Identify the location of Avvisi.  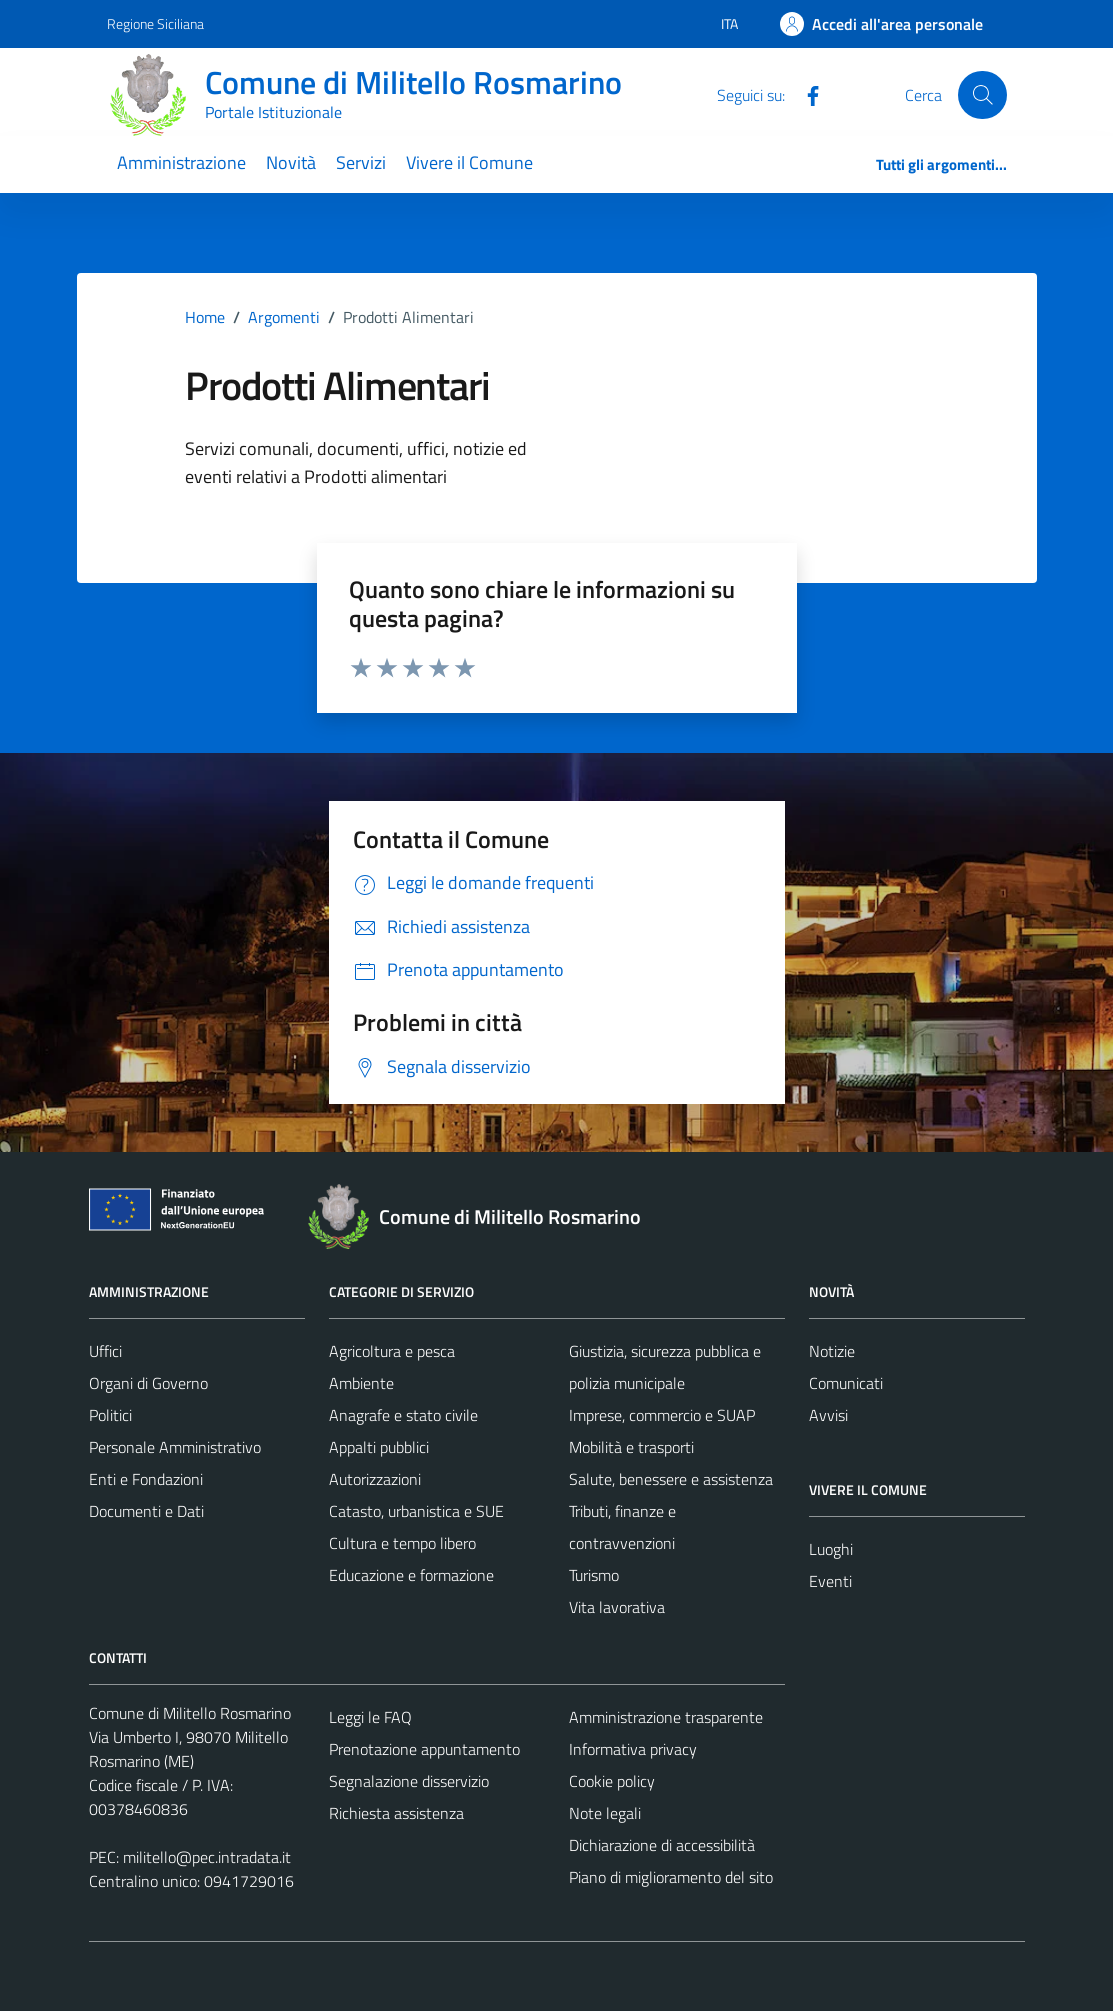
(828, 1415).